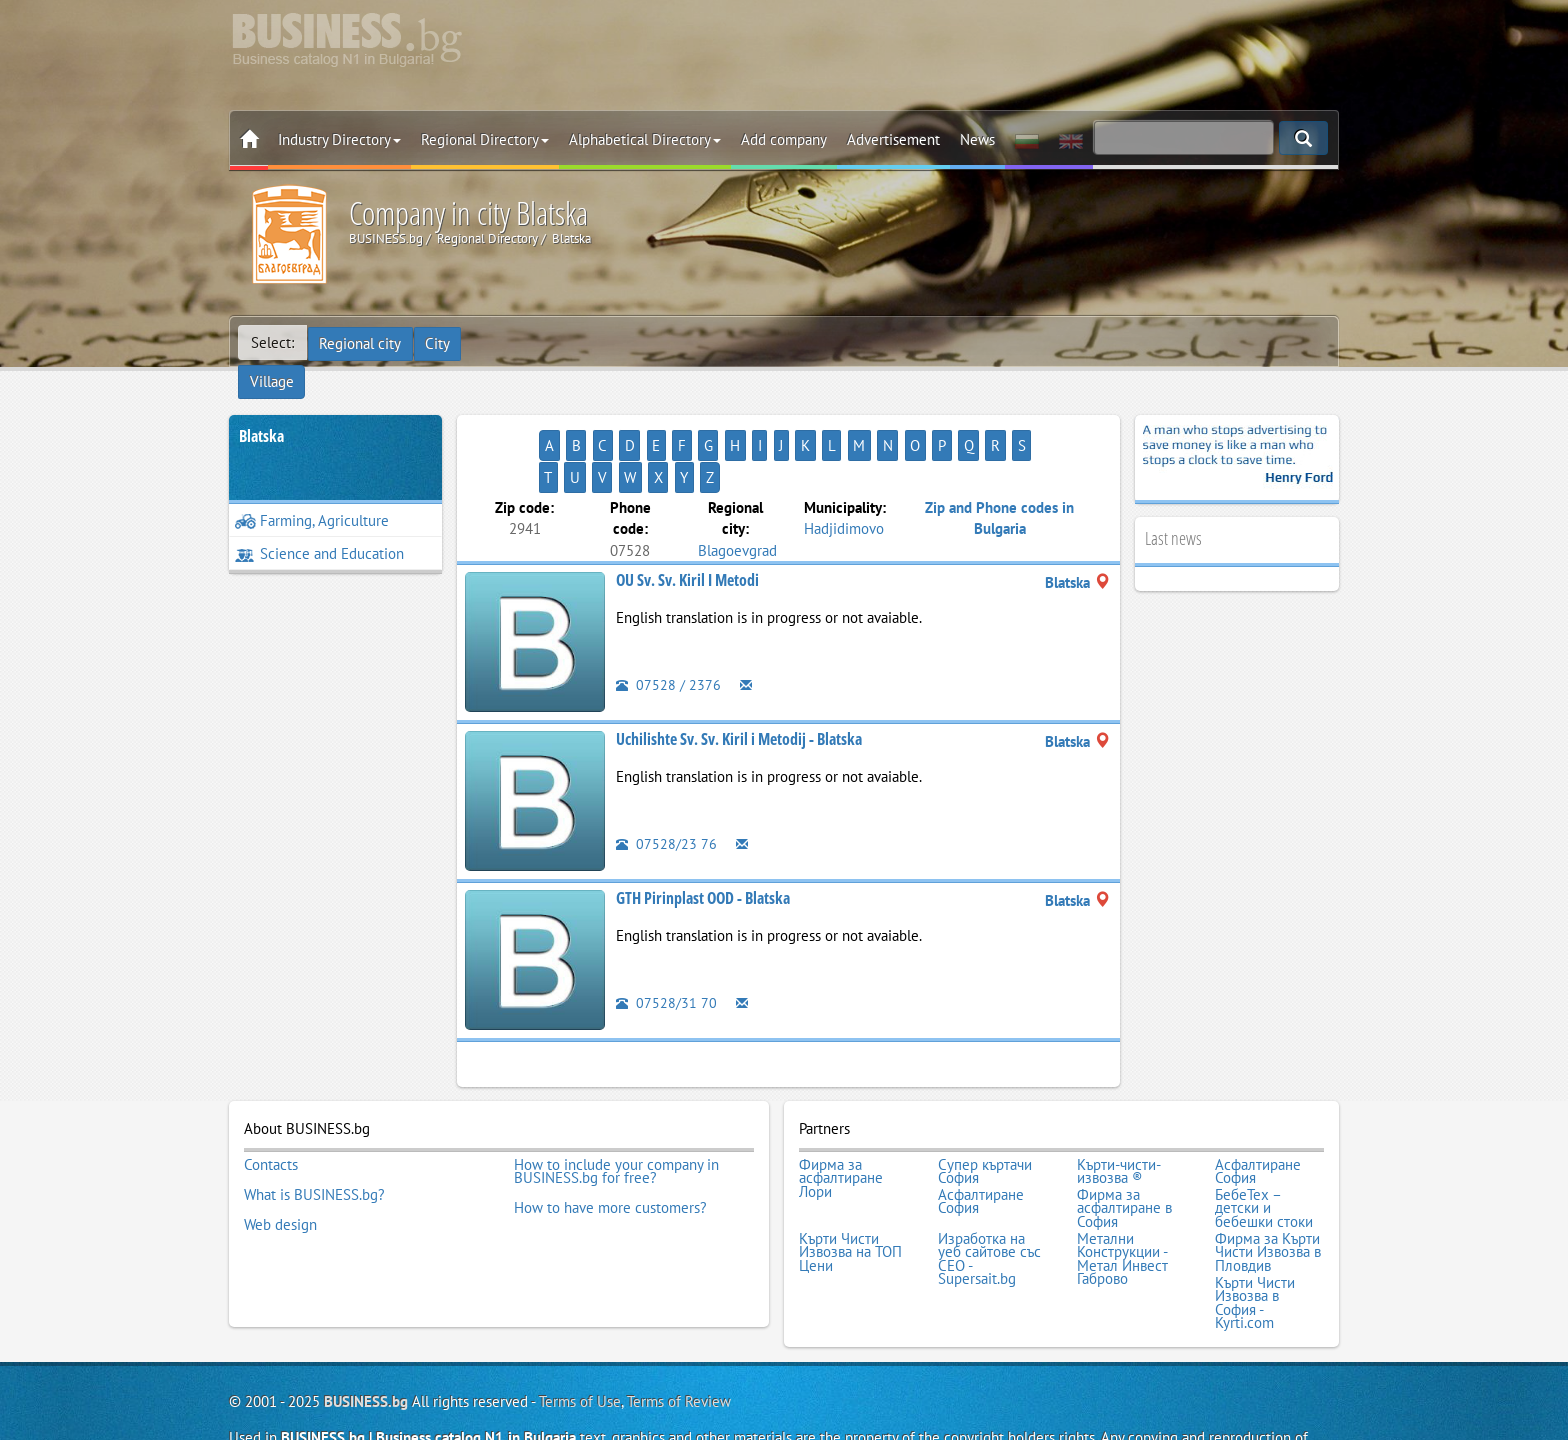 This screenshot has height=1440, width=1568. I want to click on Terms of Review, so click(679, 1325).